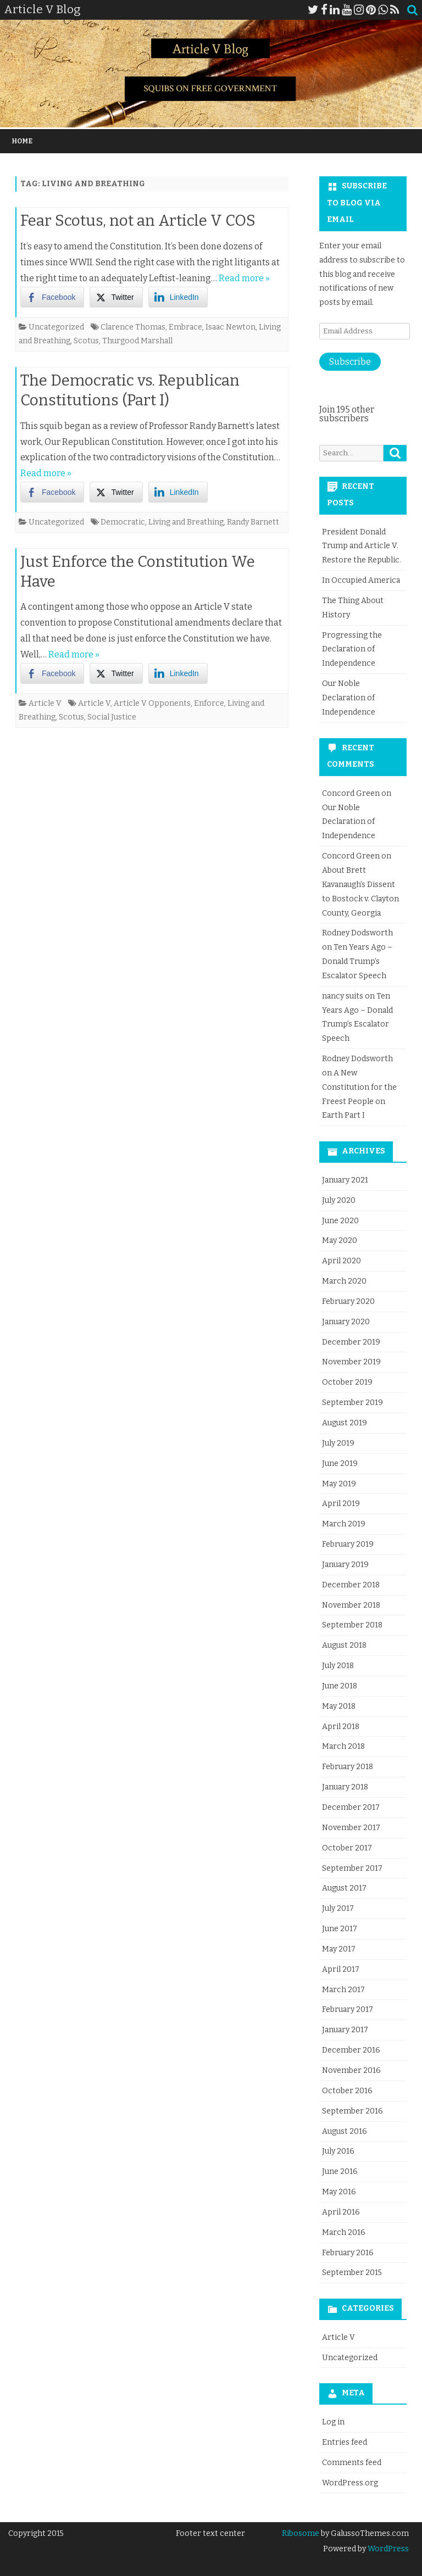  Describe the element at coordinates (339, 2191) in the screenshot. I see `May 2016` at that location.